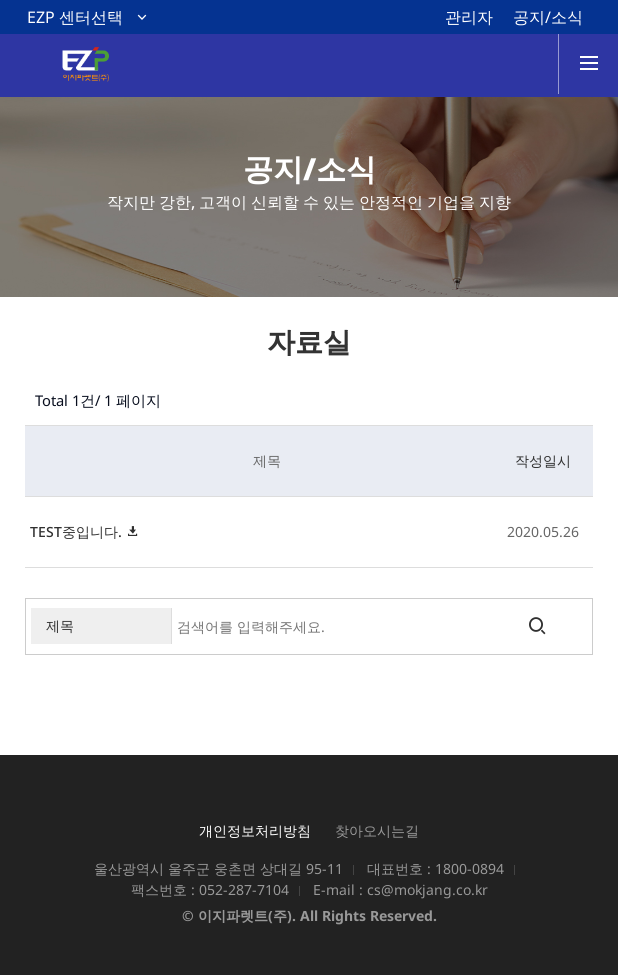 The image size is (618, 975). Describe the element at coordinates (377, 830) in the screenshot. I see `찾아오시는길` at that location.